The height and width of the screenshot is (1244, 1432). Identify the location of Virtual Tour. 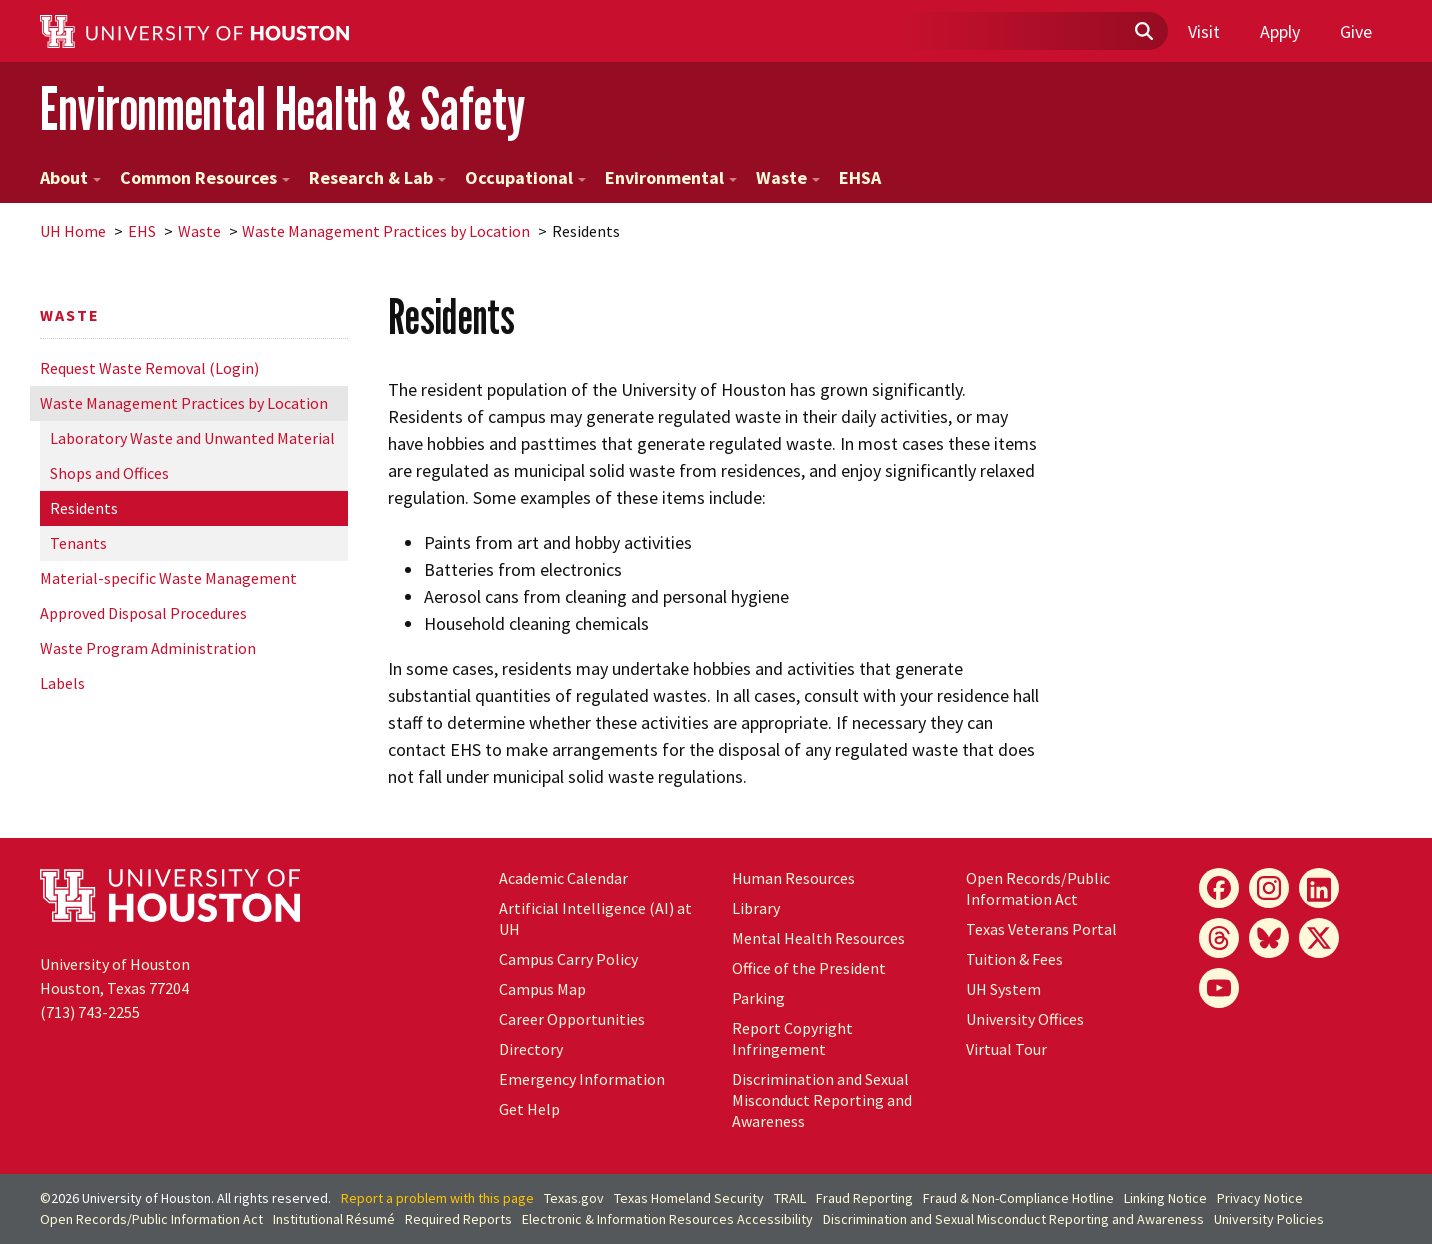
(1006, 1049).